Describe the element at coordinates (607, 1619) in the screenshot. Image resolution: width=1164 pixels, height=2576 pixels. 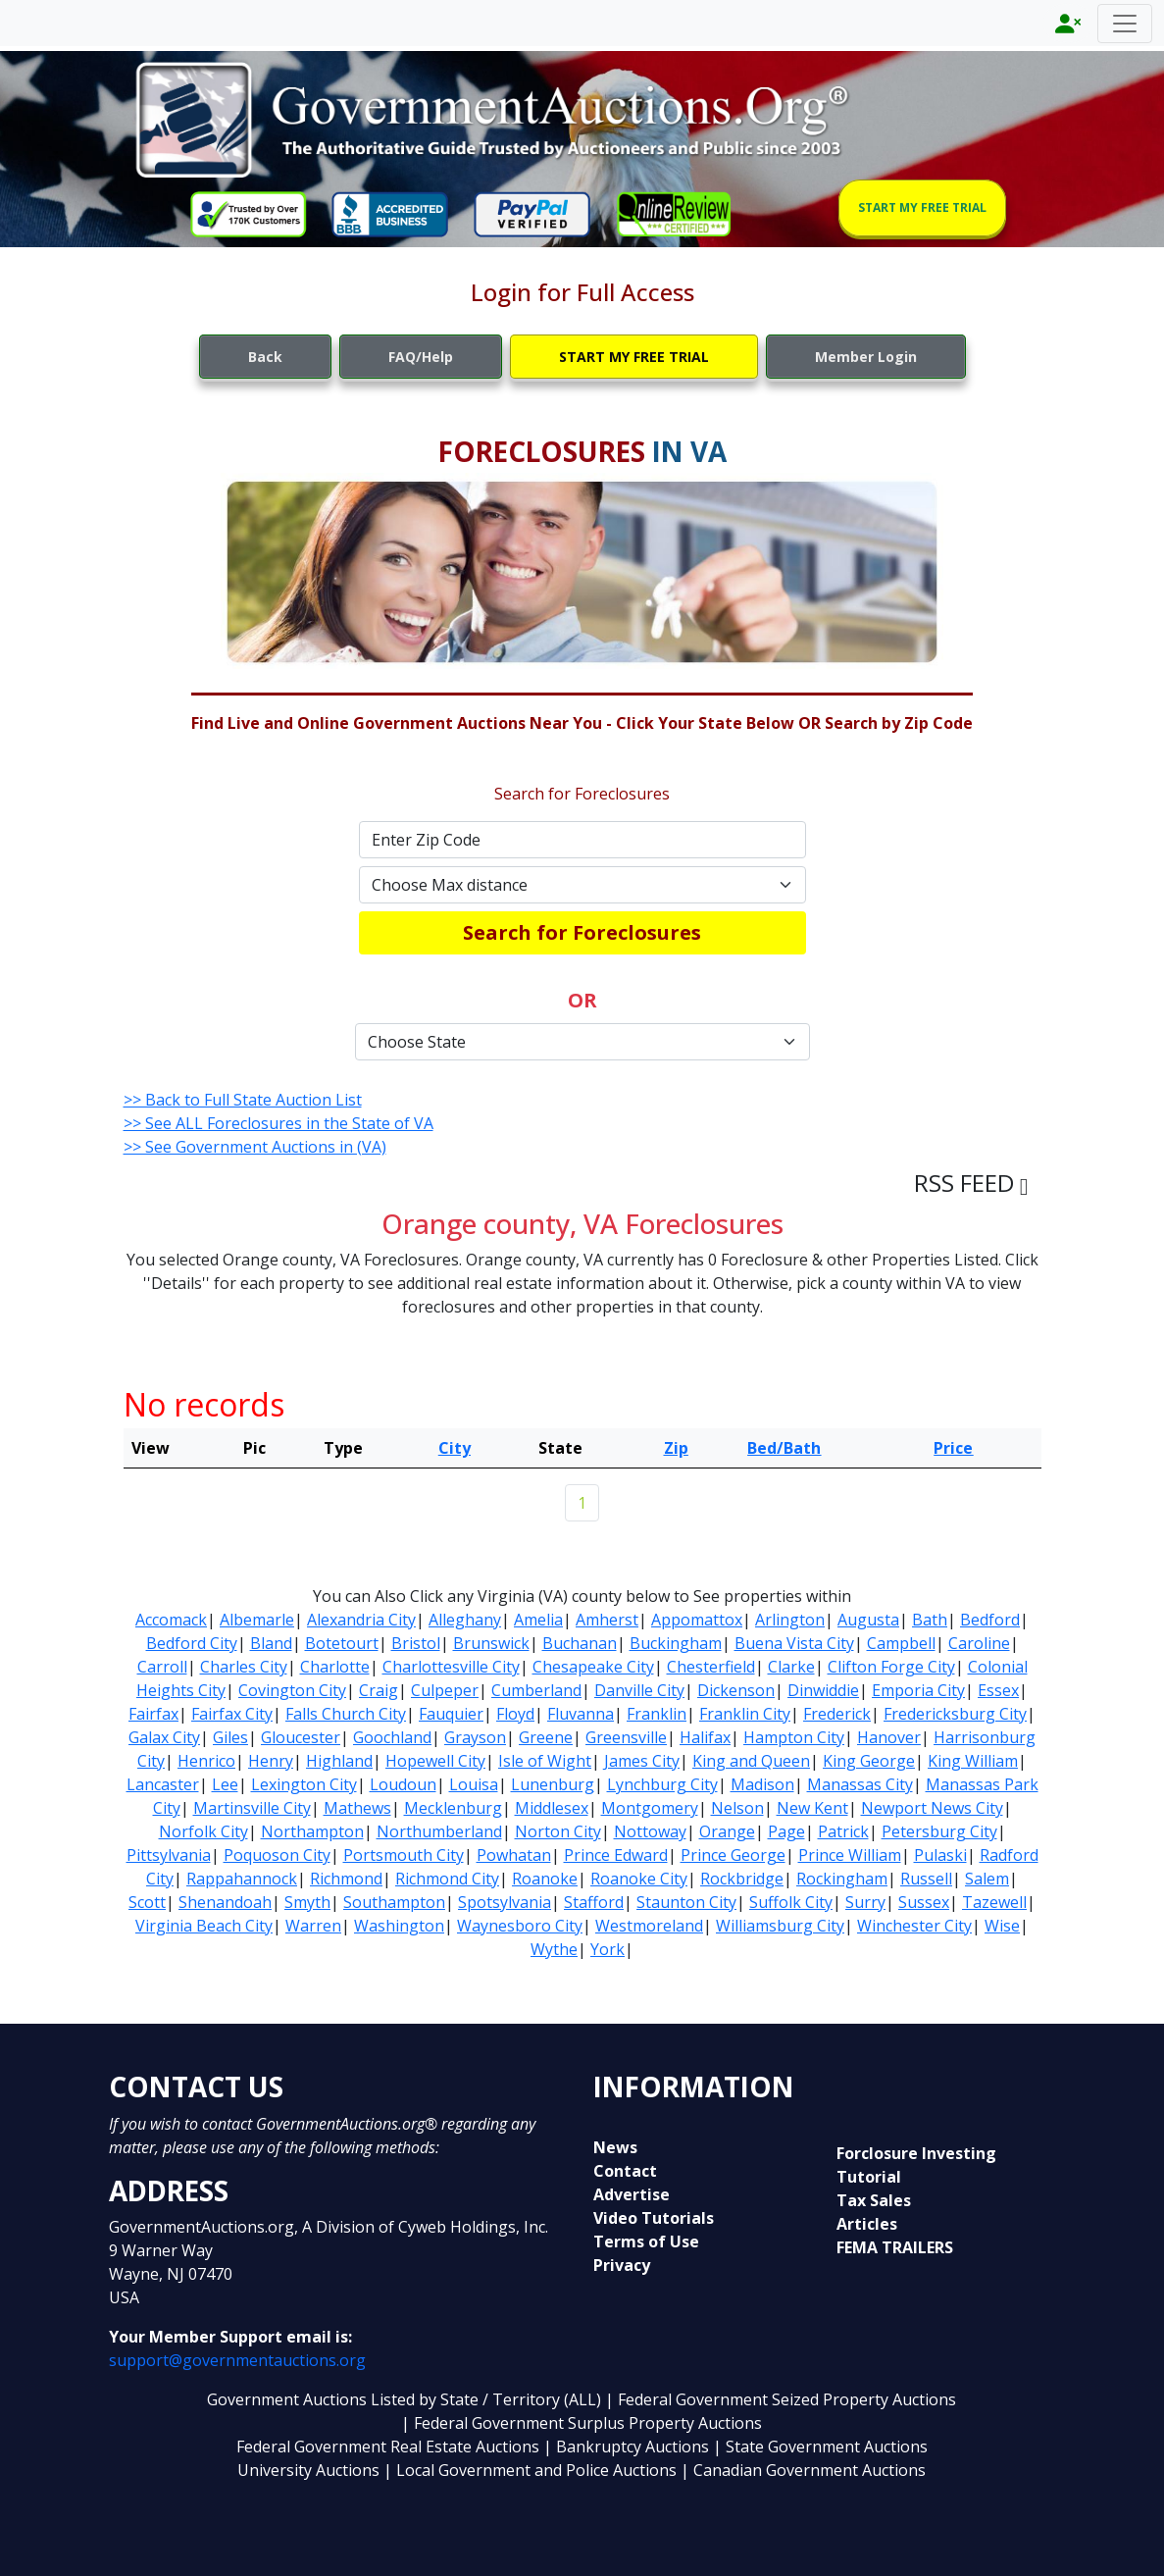
I see `Amherst` at that location.